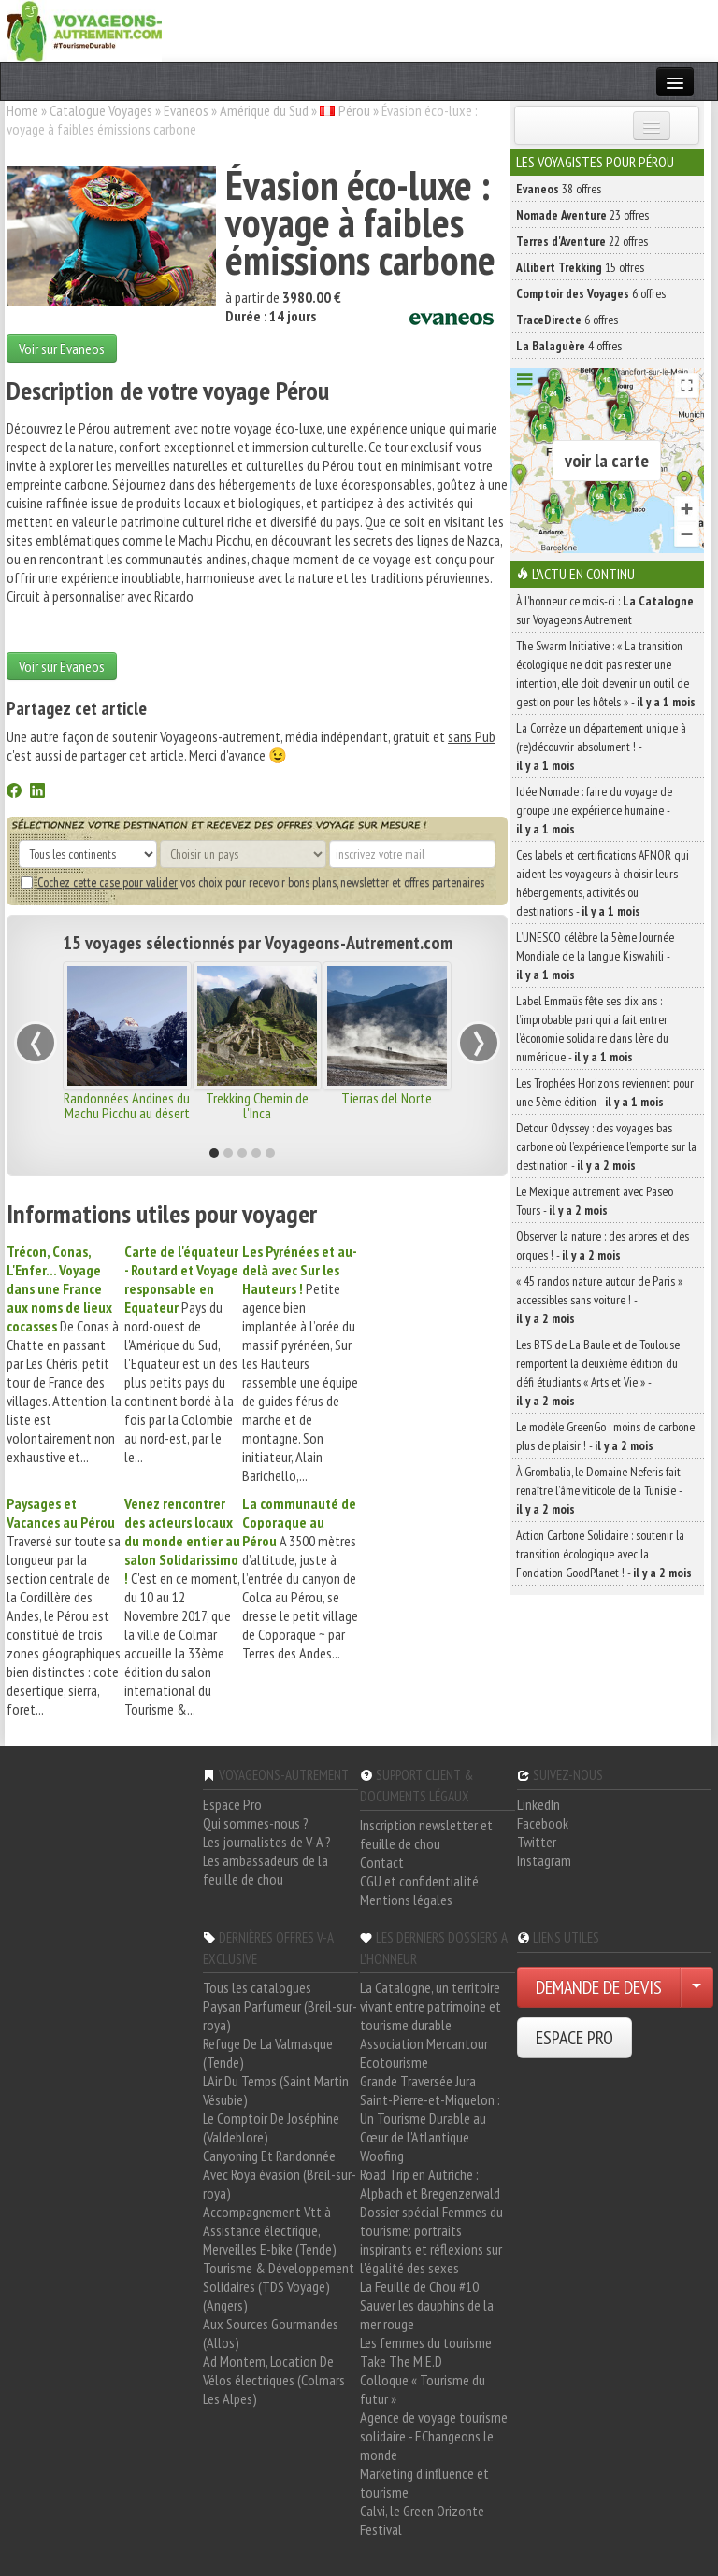 This screenshot has width=718, height=2576. What do you see at coordinates (592, 1028) in the screenshot?
I see `Label Emmaüs fête ses dix ans : l’improbable pari qui a fait entrer l’économie solidaire dans l’ère du numérique -` at bounding box center [592, 1028].